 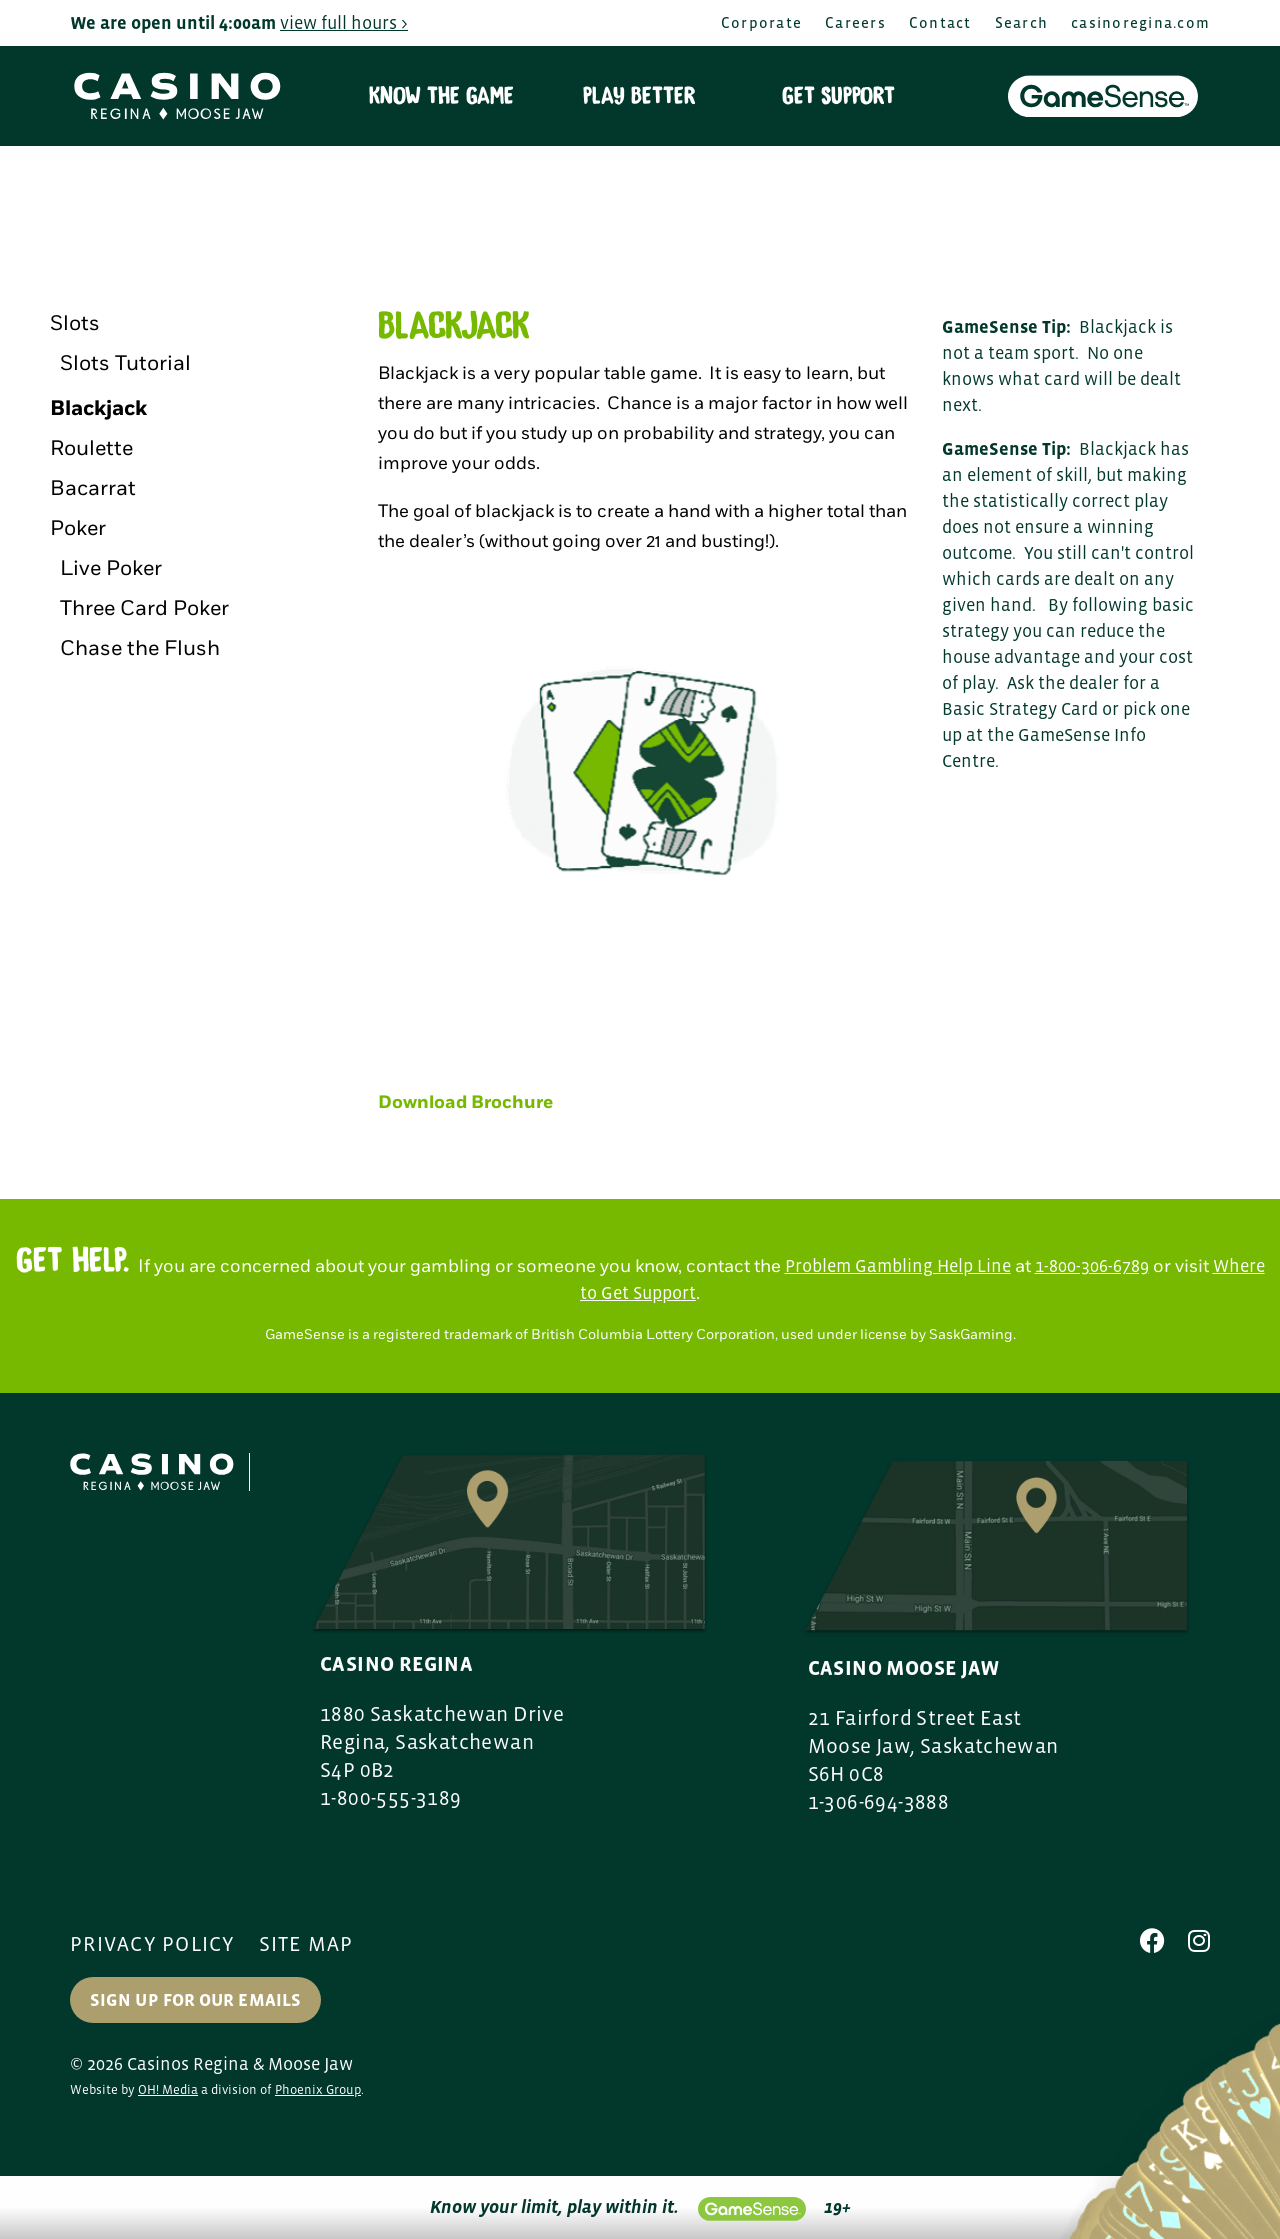 I want to click on Get Support, so click(x=838, y=96).